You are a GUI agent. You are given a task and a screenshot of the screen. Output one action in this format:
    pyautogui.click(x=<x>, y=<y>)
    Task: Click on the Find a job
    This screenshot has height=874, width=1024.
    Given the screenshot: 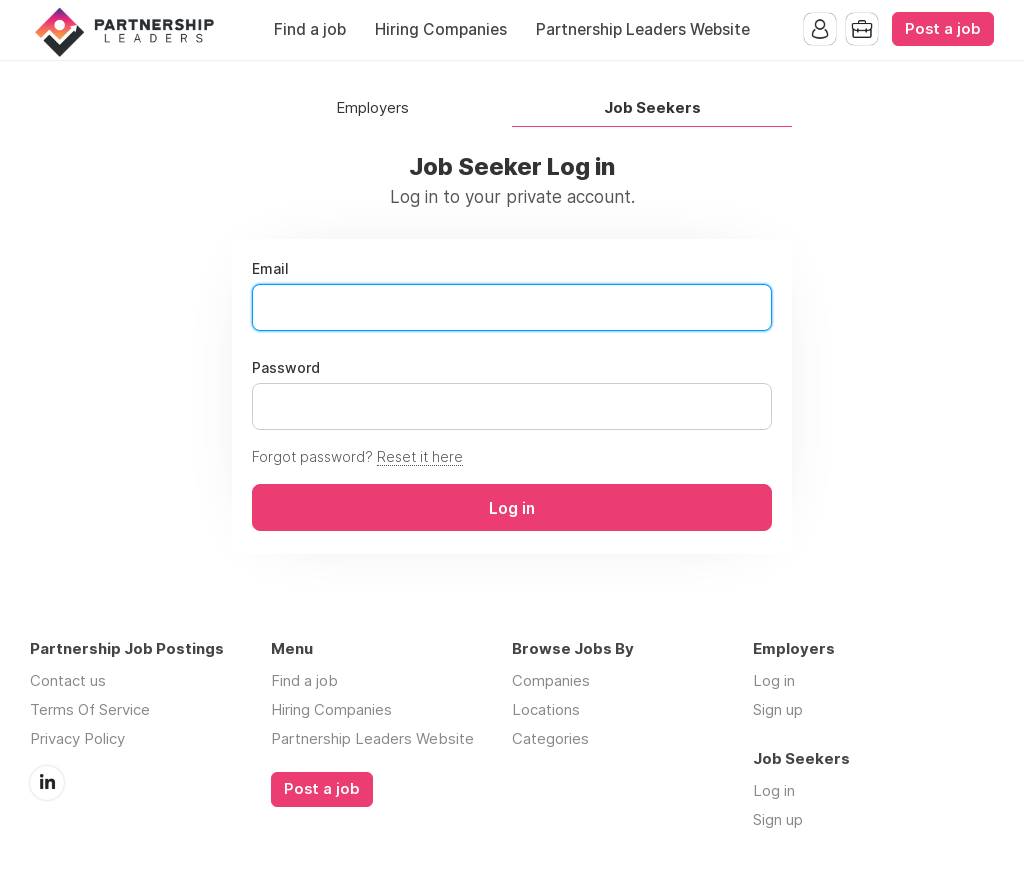 What is the action you would take?
    pyautogui.click(x=310, y=29)
    